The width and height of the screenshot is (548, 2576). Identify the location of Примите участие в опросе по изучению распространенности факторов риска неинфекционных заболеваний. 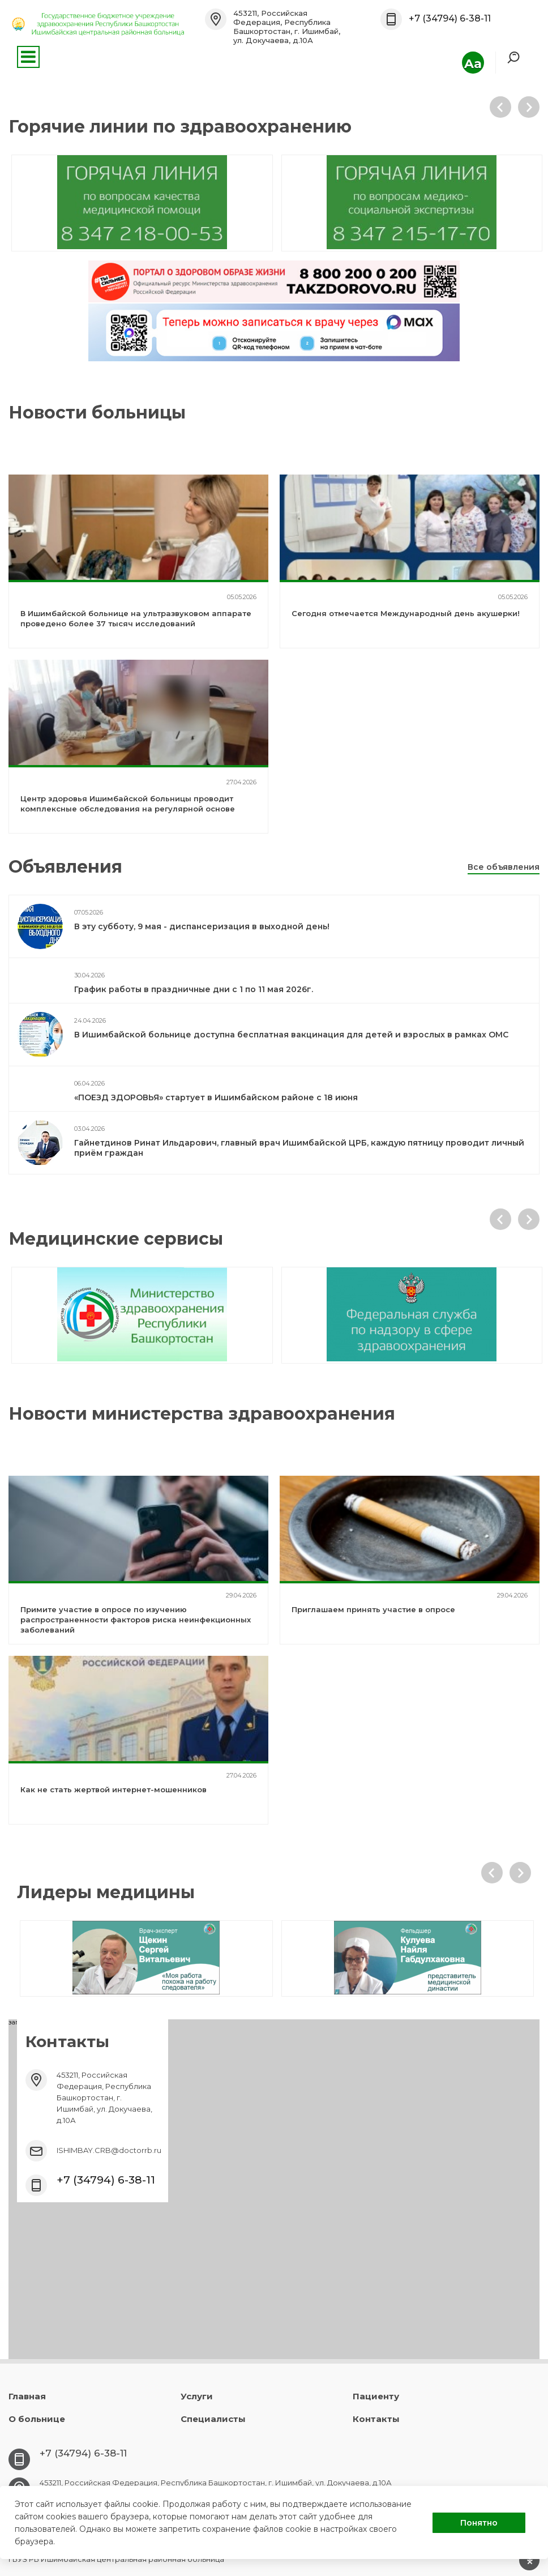
(135, 1619).